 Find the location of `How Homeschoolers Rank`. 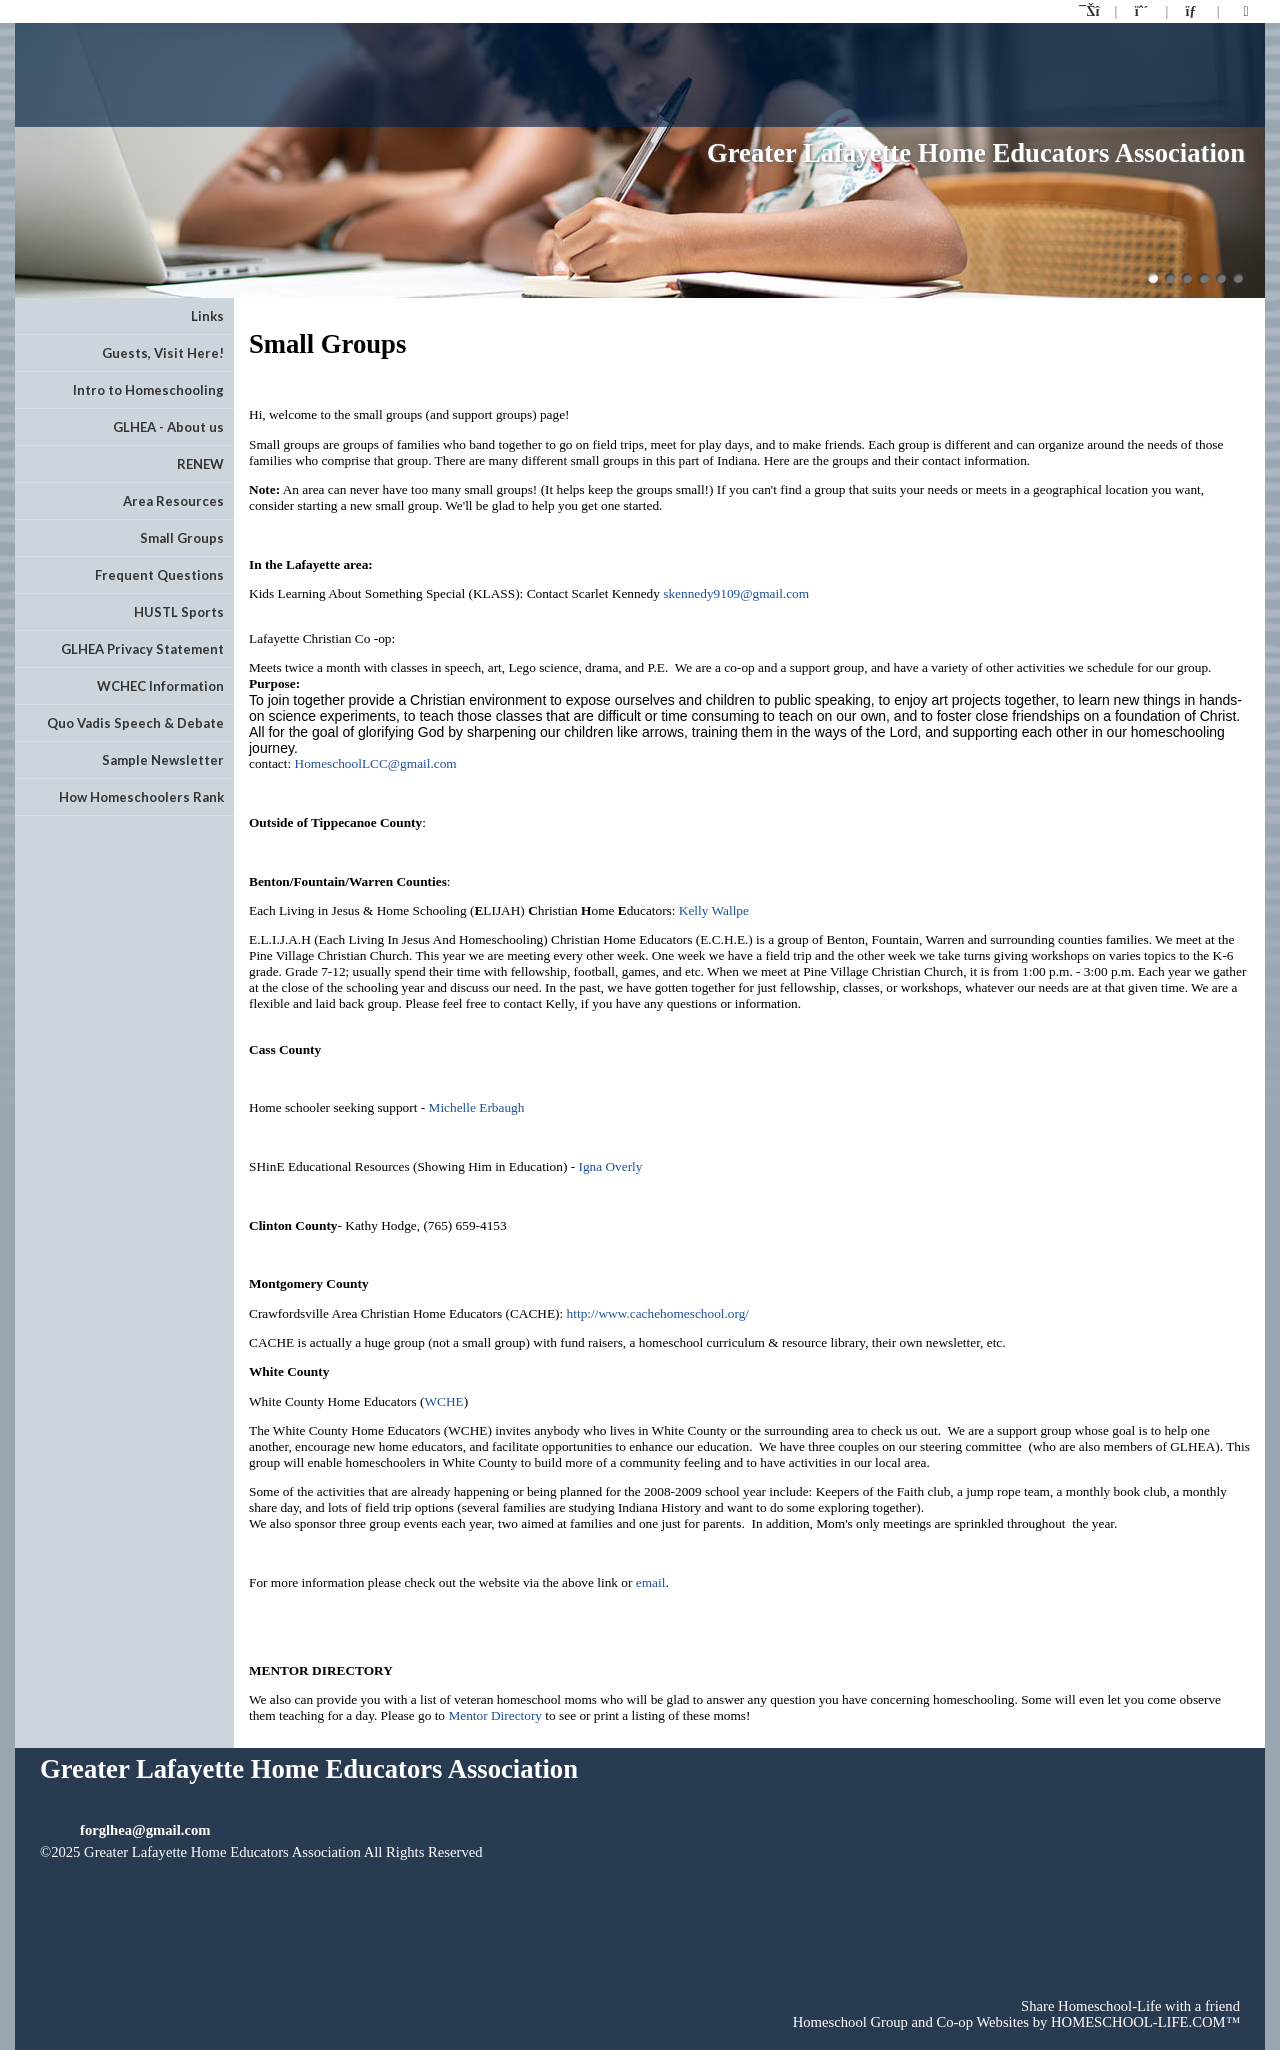

How Homeschoolers Rank is located at coordinates (141, 797).